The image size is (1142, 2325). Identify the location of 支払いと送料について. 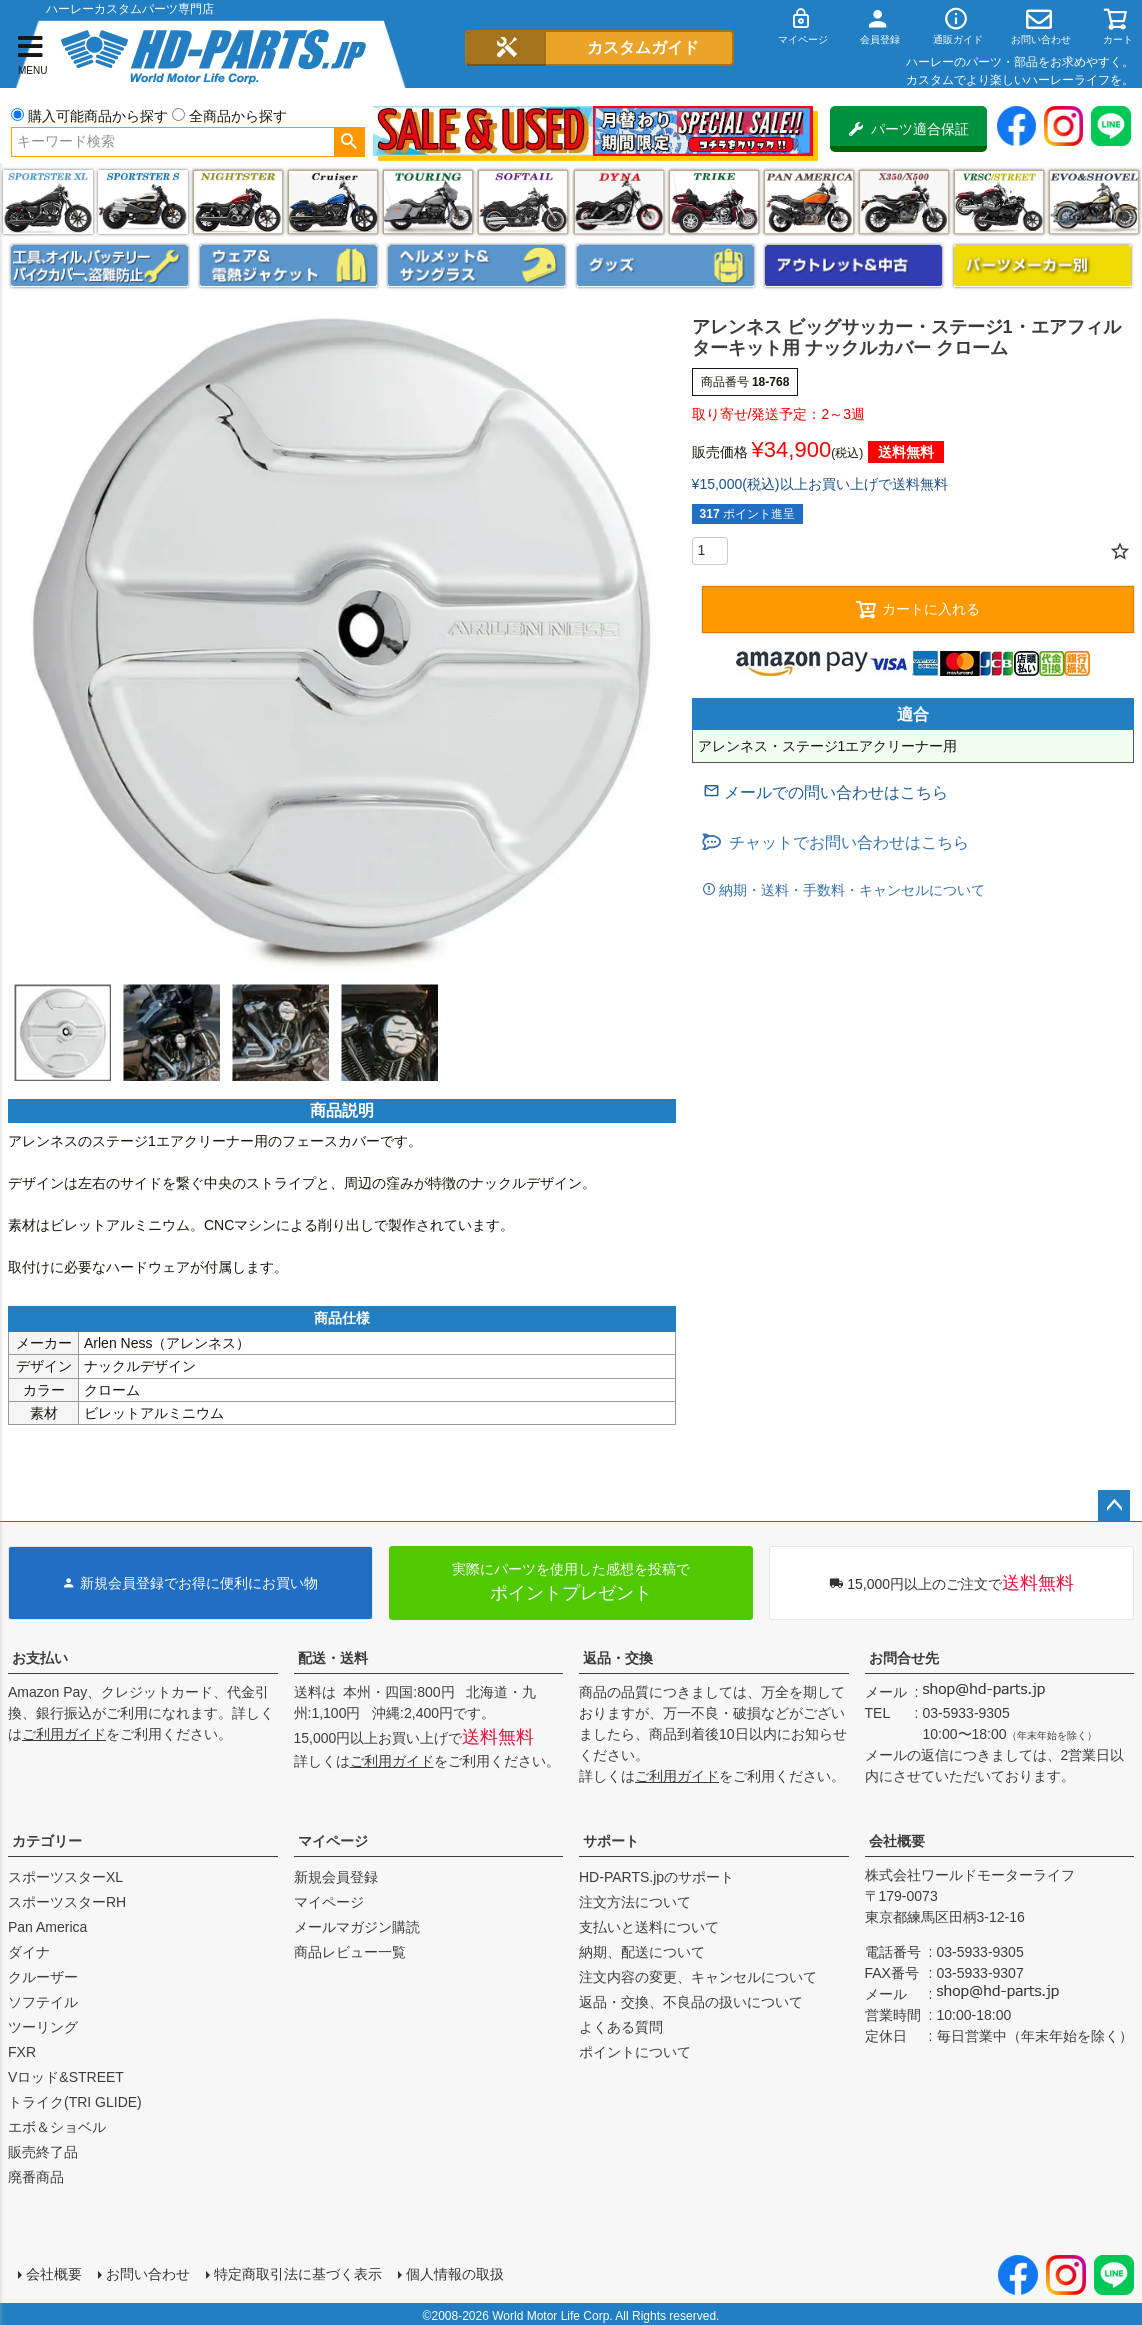
(649, 1927).